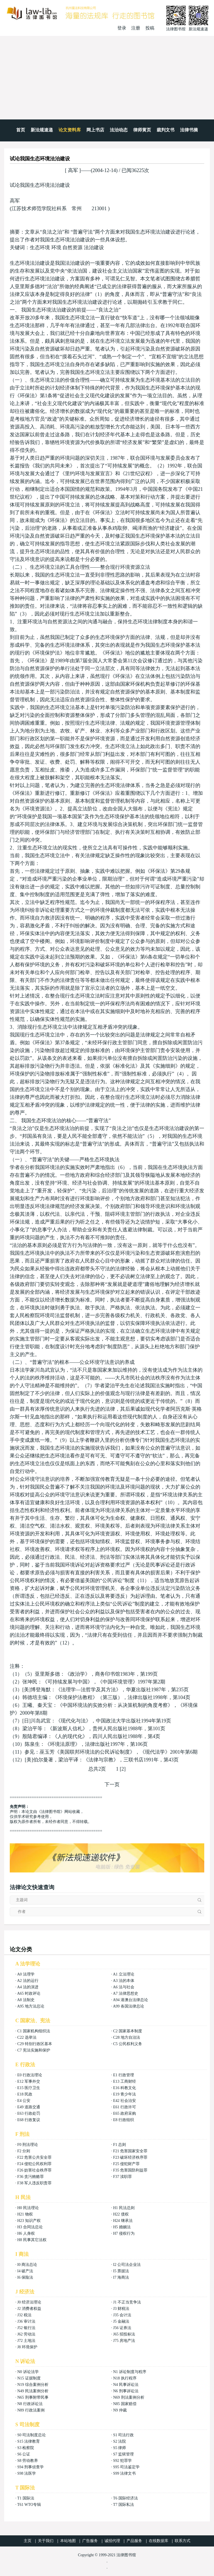  What do you see at coordinates (119, 2448) in the screenshot?
I see `S5 律师` at bounding box center [119, 2448].